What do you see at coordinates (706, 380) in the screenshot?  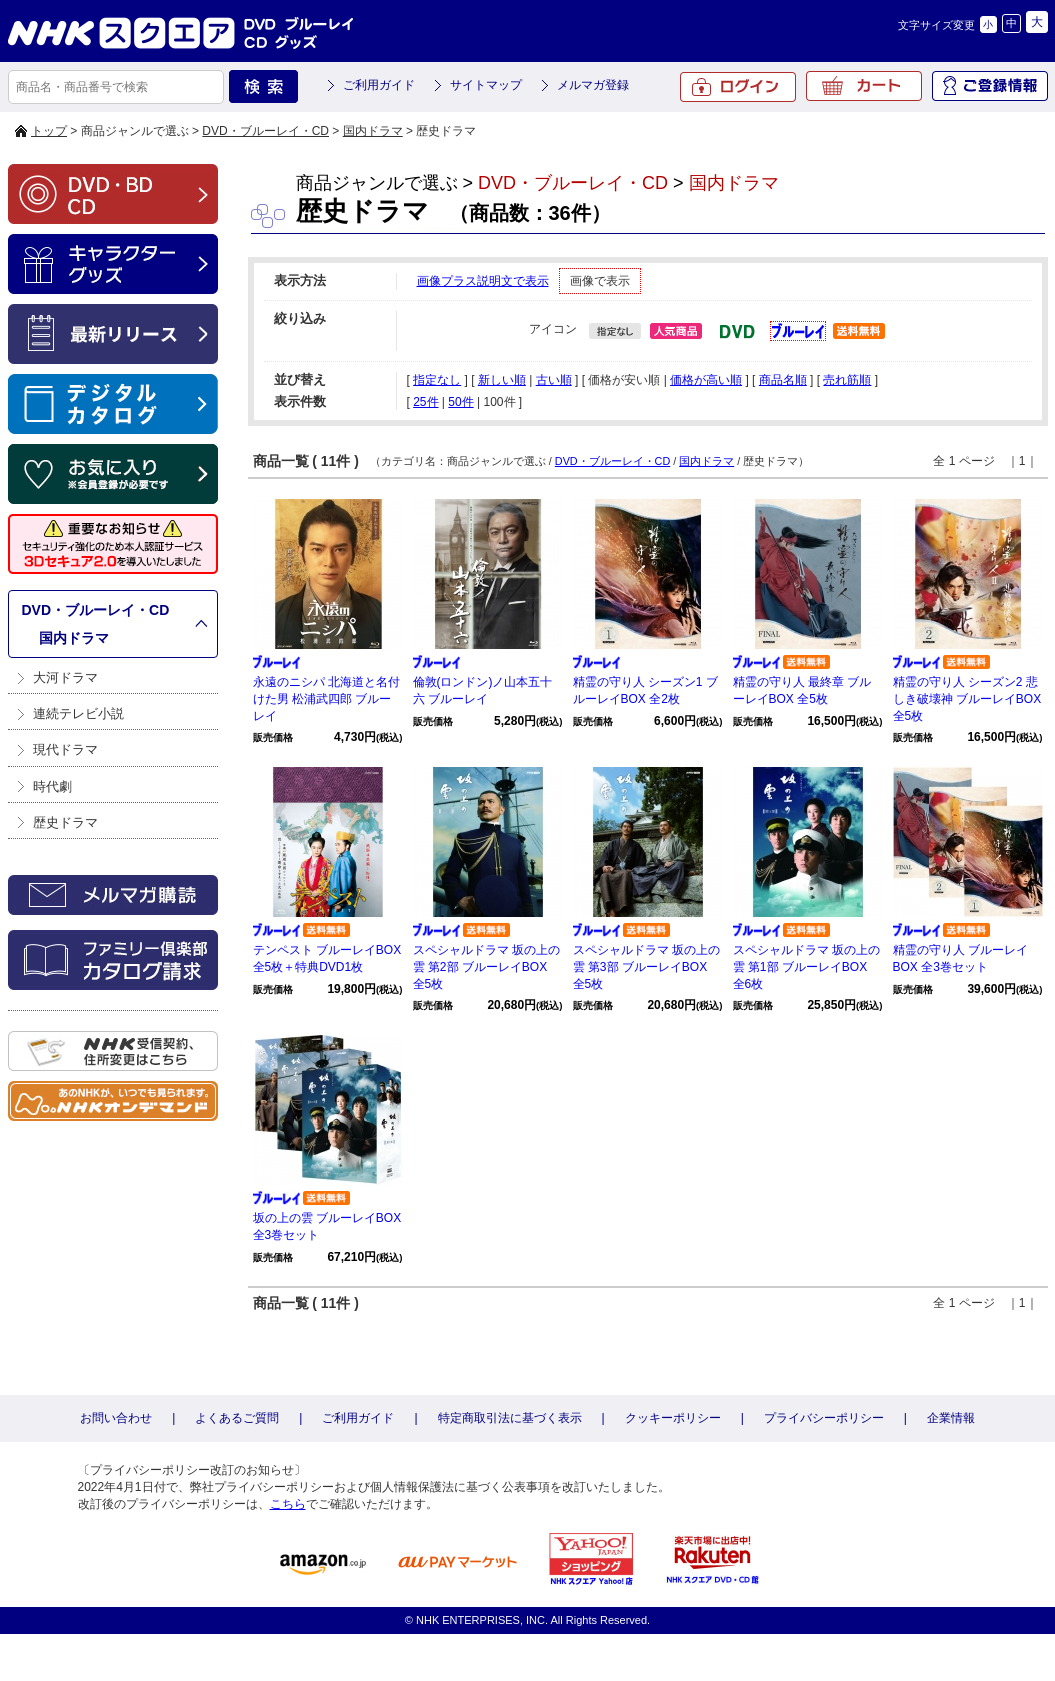 I see `価格が高い順` at bounding box center [706, 380].